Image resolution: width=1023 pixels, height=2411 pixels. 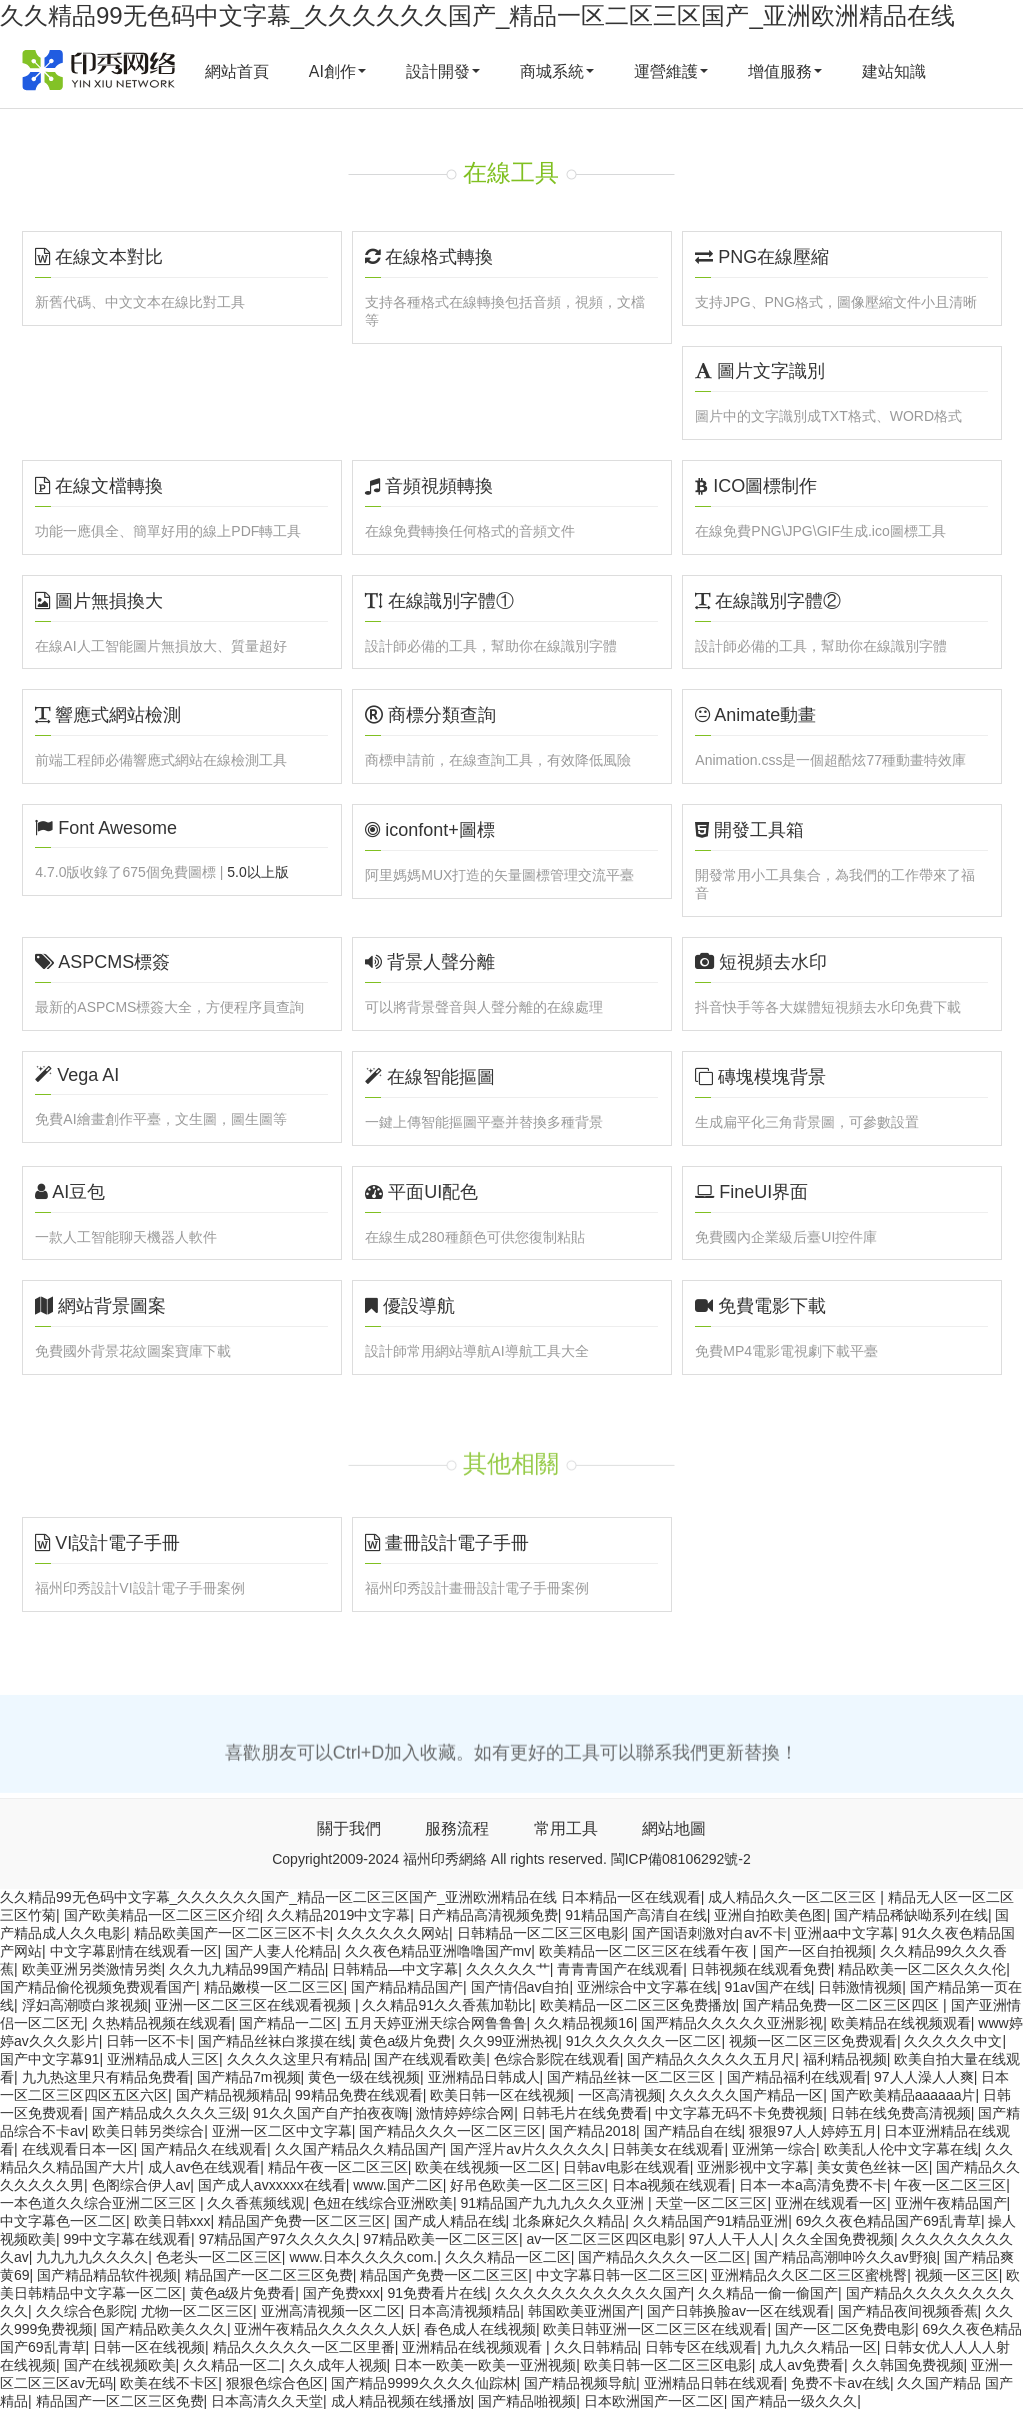 I want to click on 国产精品久久久久久五月尺, so click(x=711, y=2059).